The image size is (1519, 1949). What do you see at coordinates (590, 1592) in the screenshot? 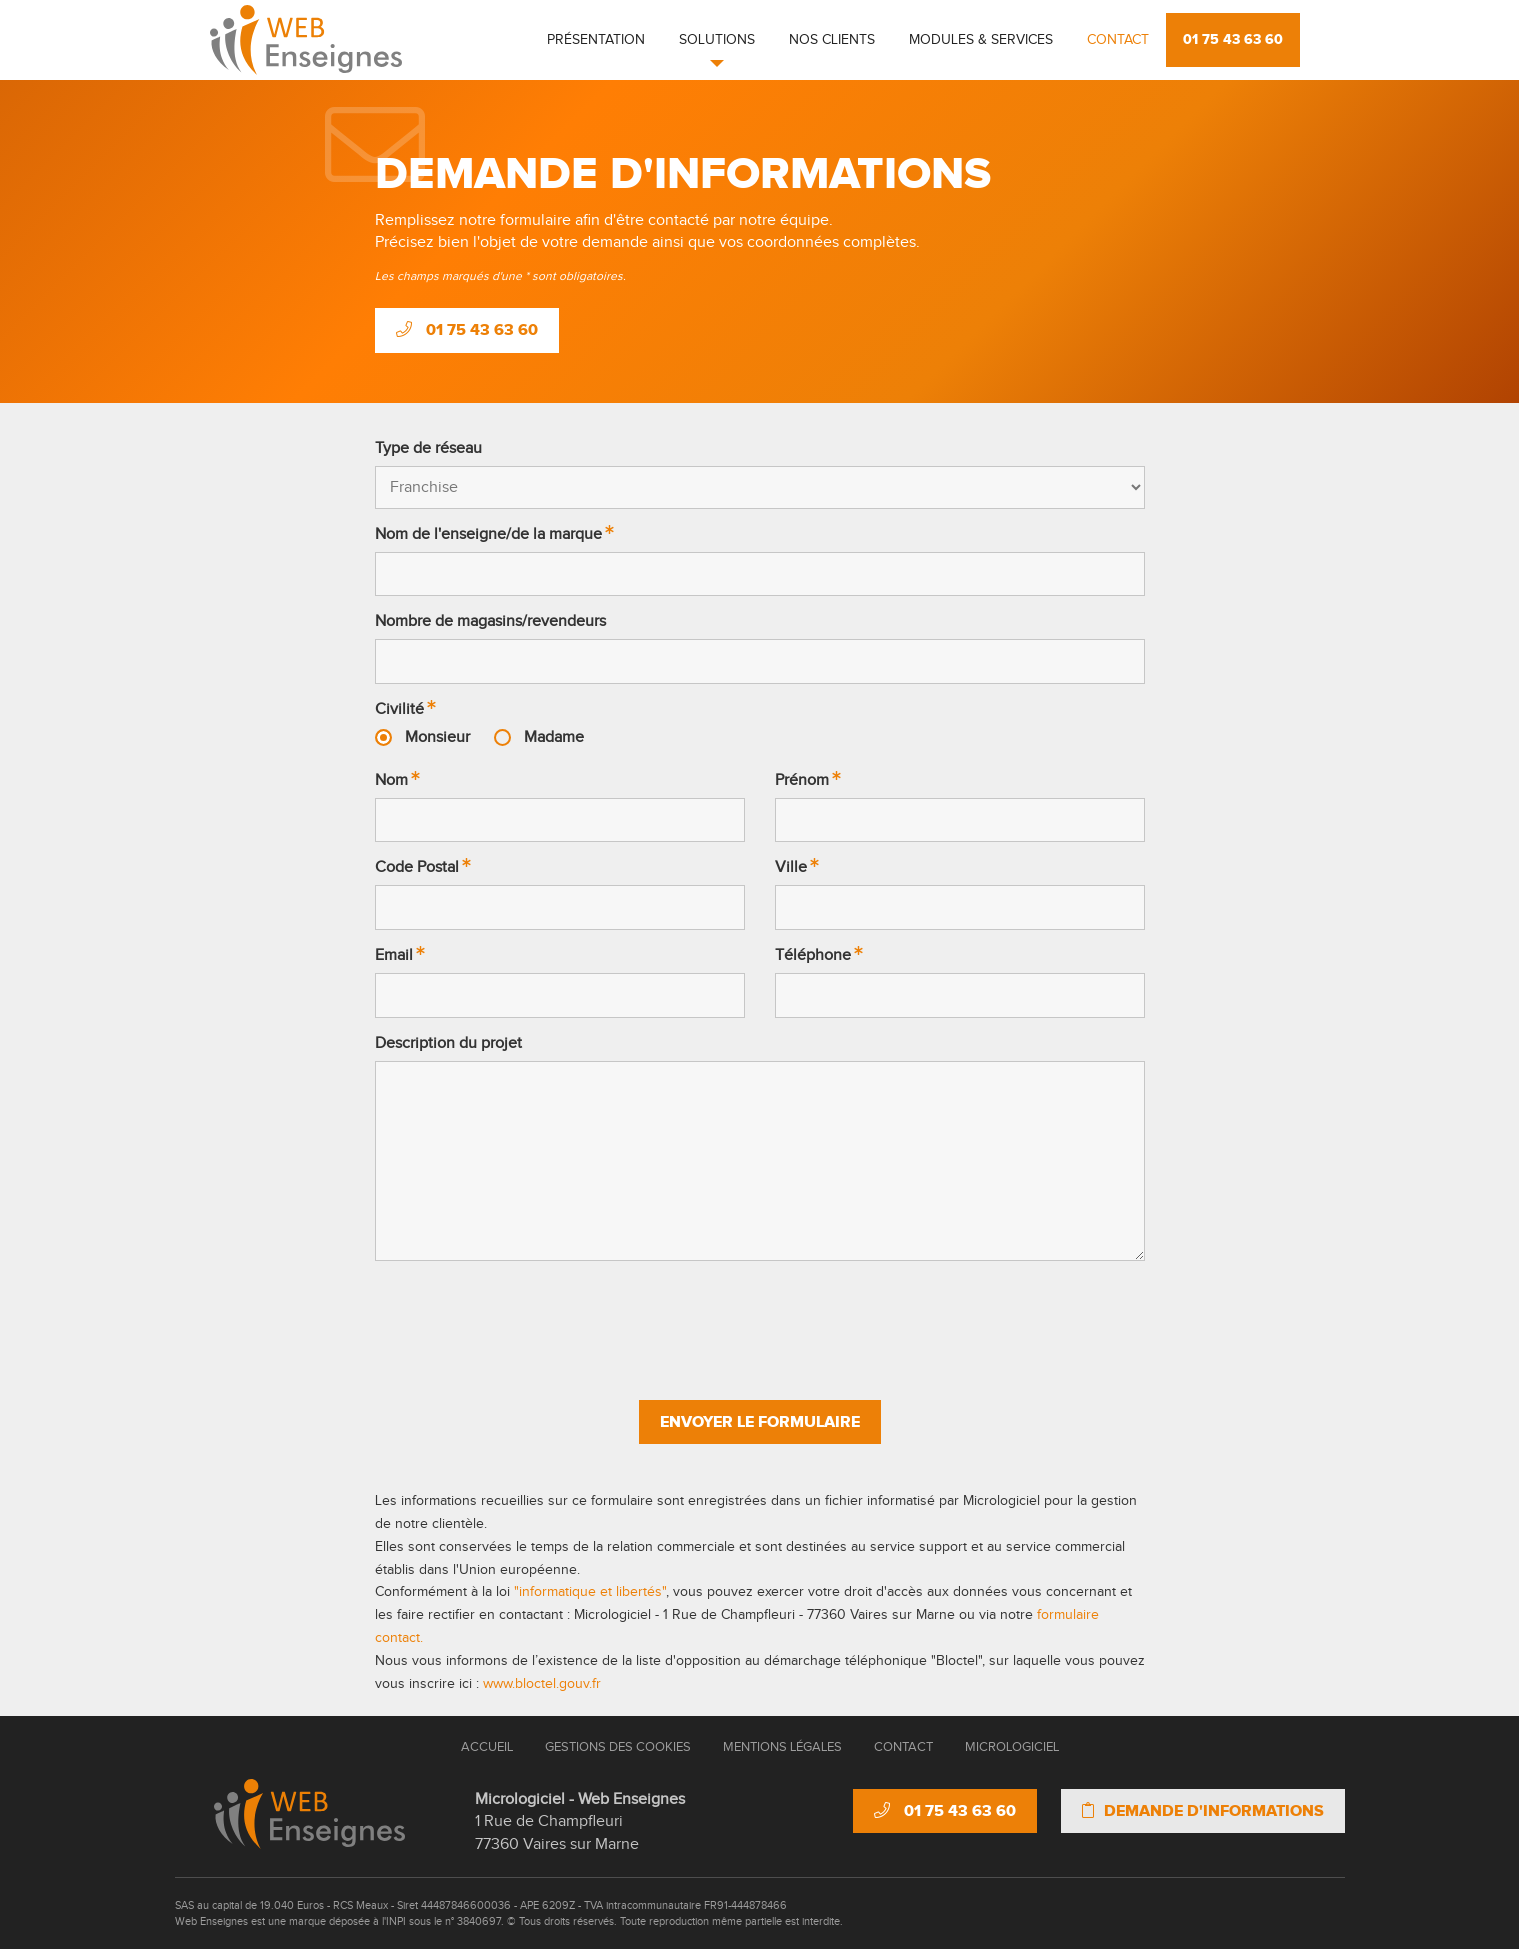
I see `"informatique et libertés"` at bounding box center [590, 1592].